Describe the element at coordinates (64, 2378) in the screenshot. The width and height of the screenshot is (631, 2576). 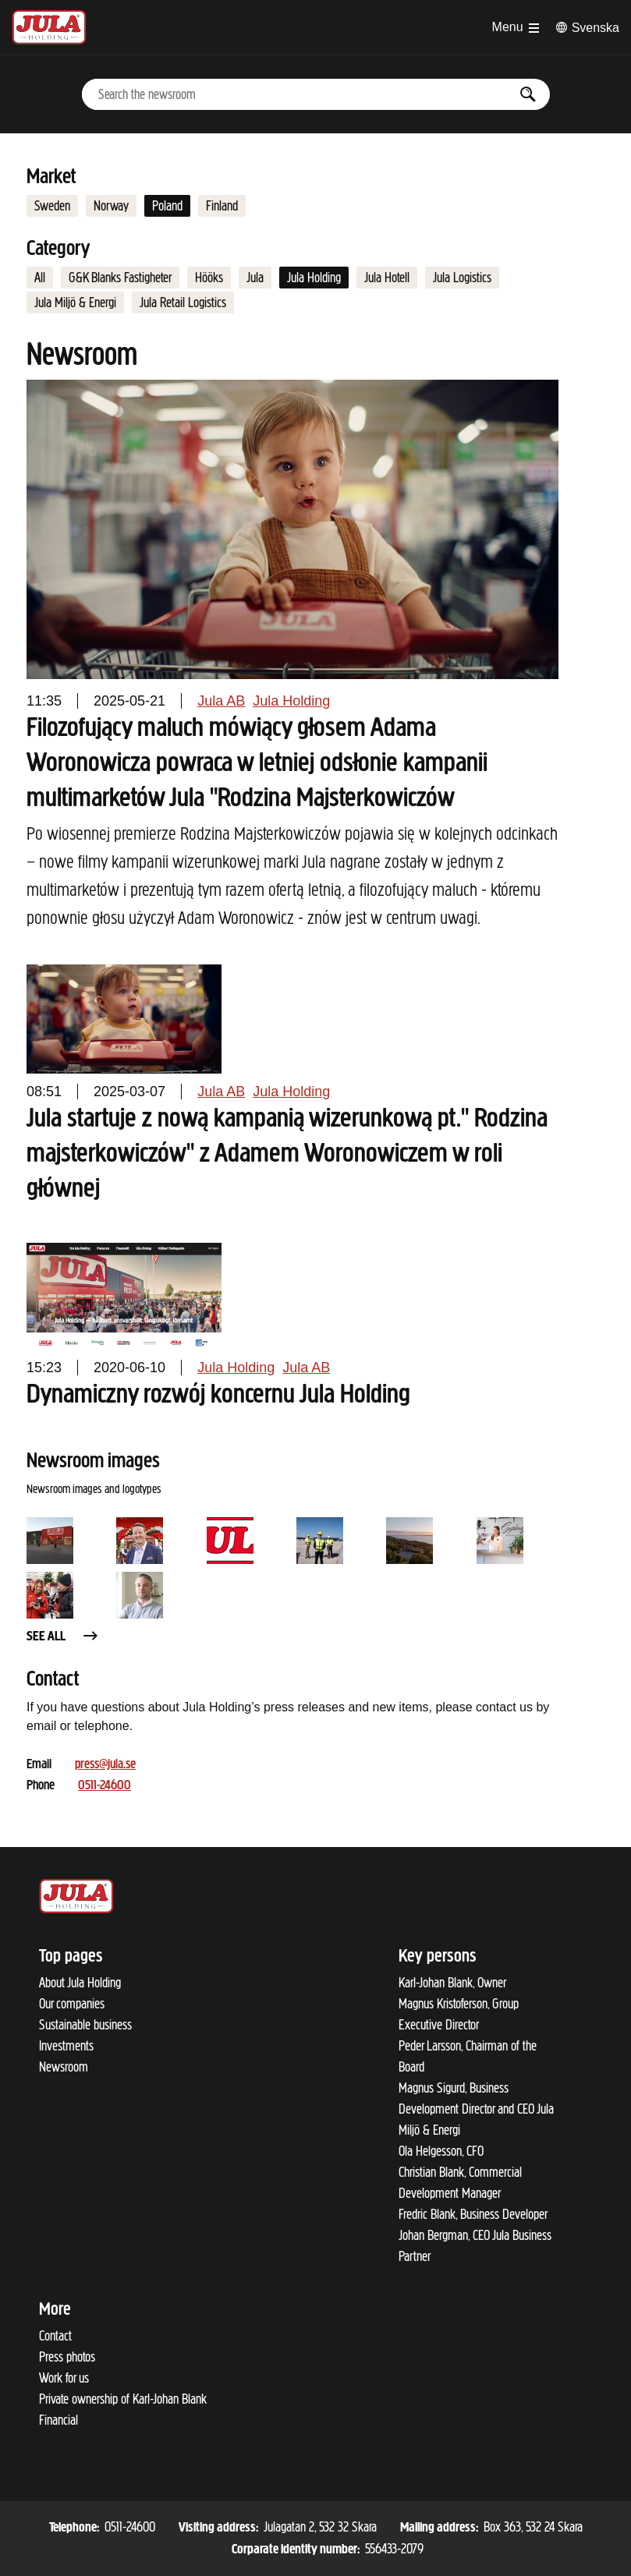
I see `Work for us` at that location.